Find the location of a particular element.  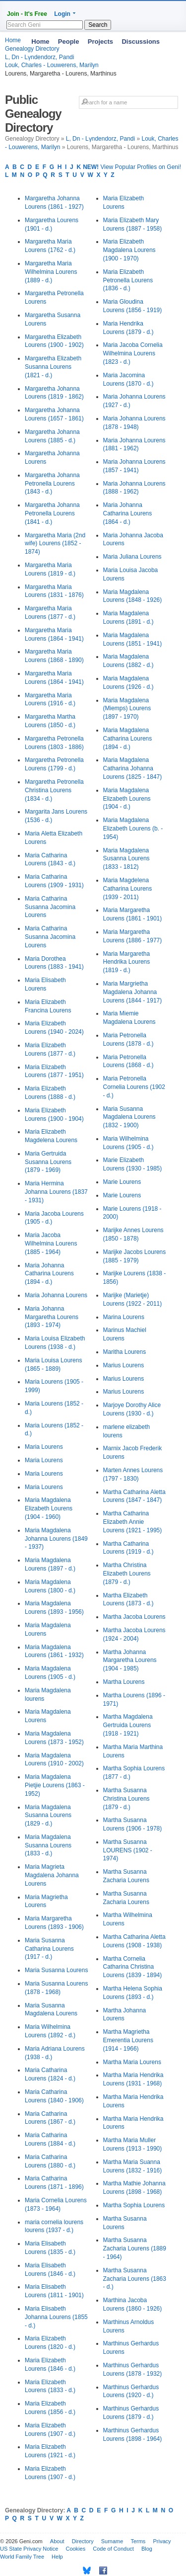

Maria Magdalena Susanna Lourens (1833 - 1812) is located at coordinates (126, 859).